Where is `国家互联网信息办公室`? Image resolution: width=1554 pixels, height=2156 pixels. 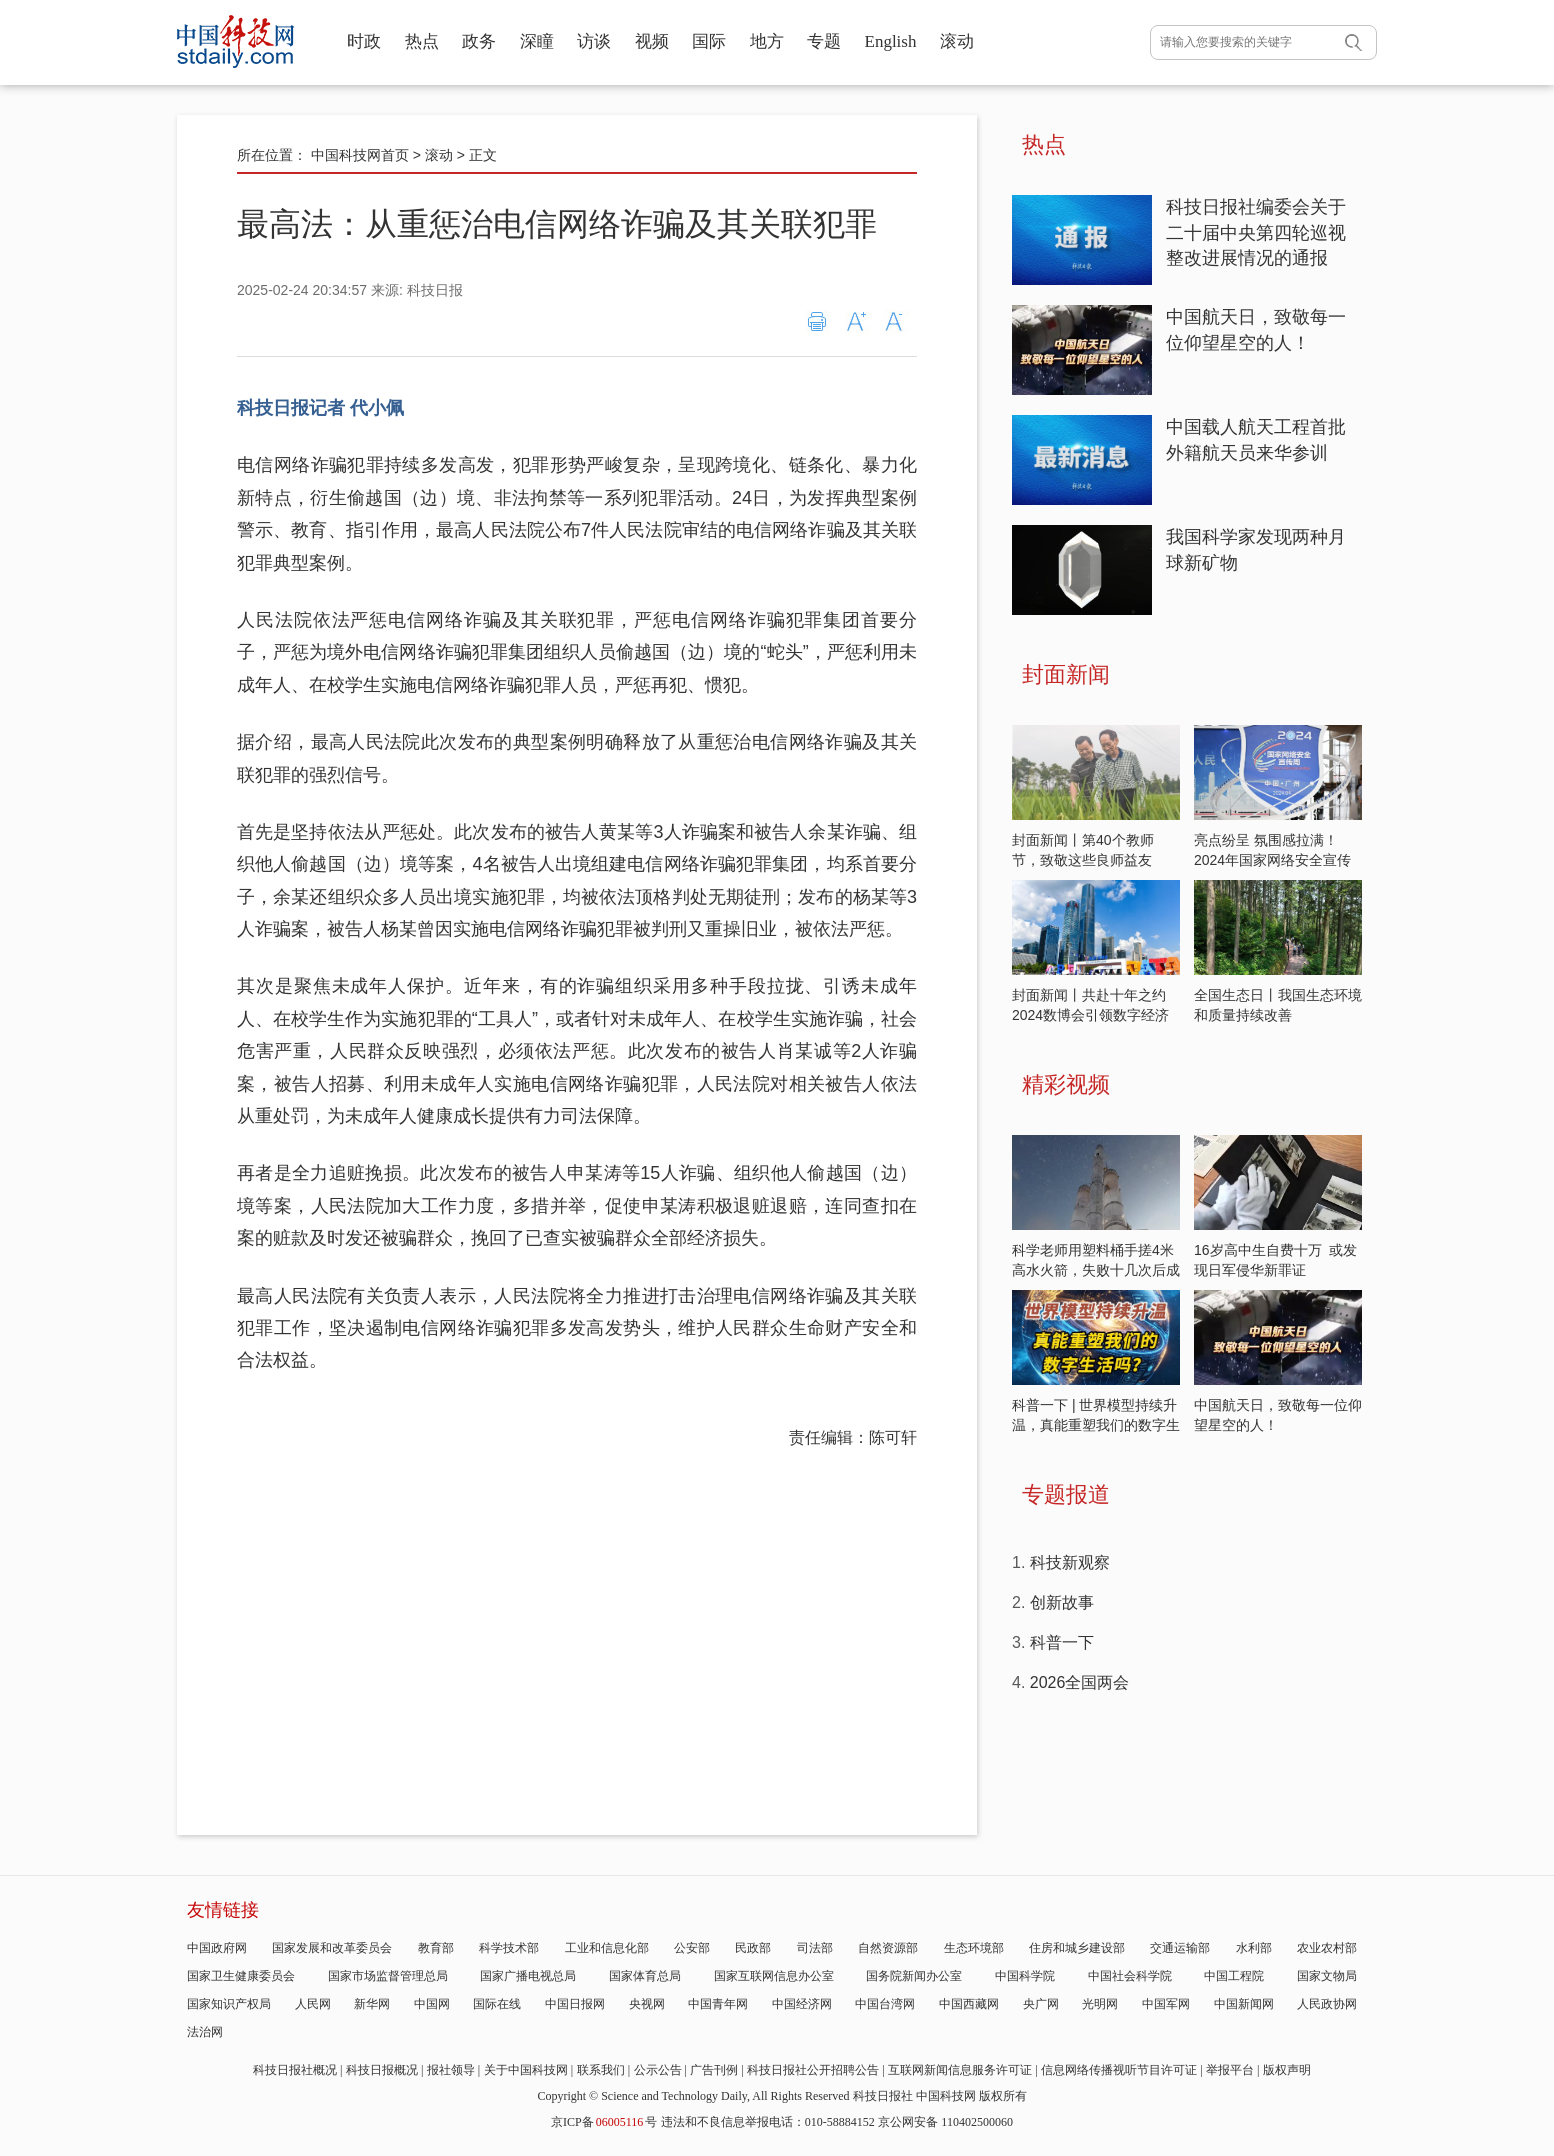
国家互联网信息办公室 is located at coordinates (774, 1976).